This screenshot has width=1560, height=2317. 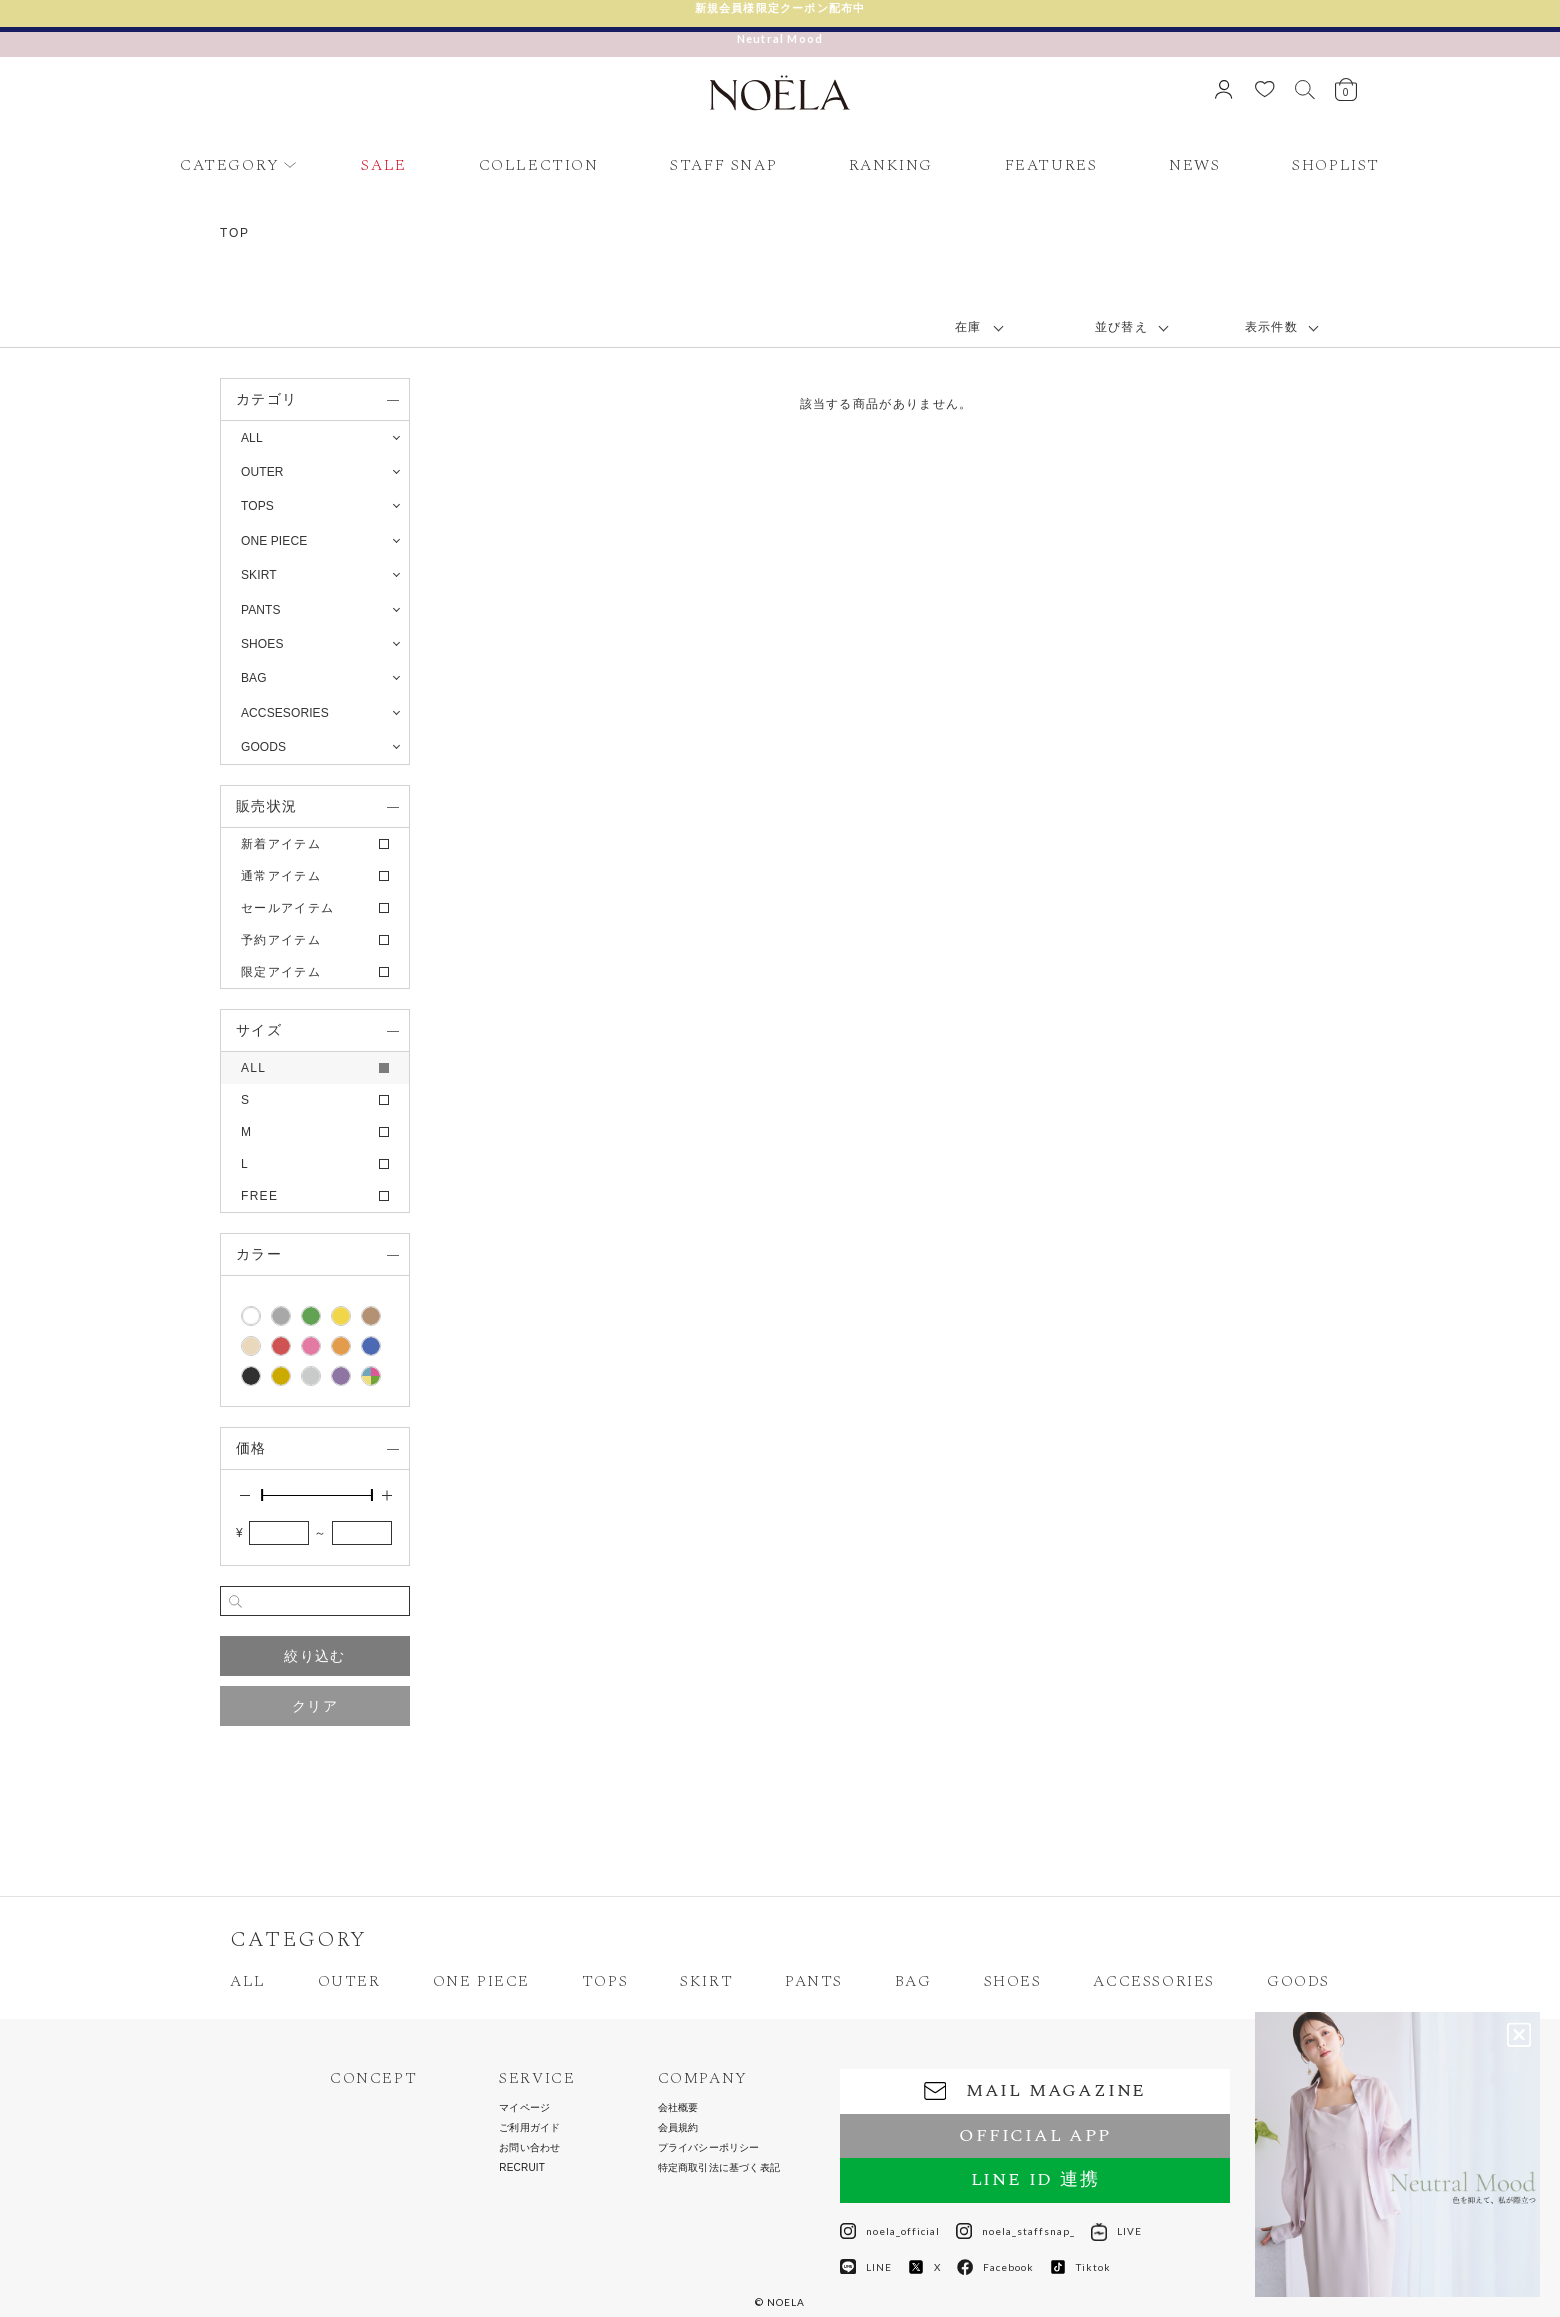 I want to click on 会員規約, so click(x=678, y=2128).